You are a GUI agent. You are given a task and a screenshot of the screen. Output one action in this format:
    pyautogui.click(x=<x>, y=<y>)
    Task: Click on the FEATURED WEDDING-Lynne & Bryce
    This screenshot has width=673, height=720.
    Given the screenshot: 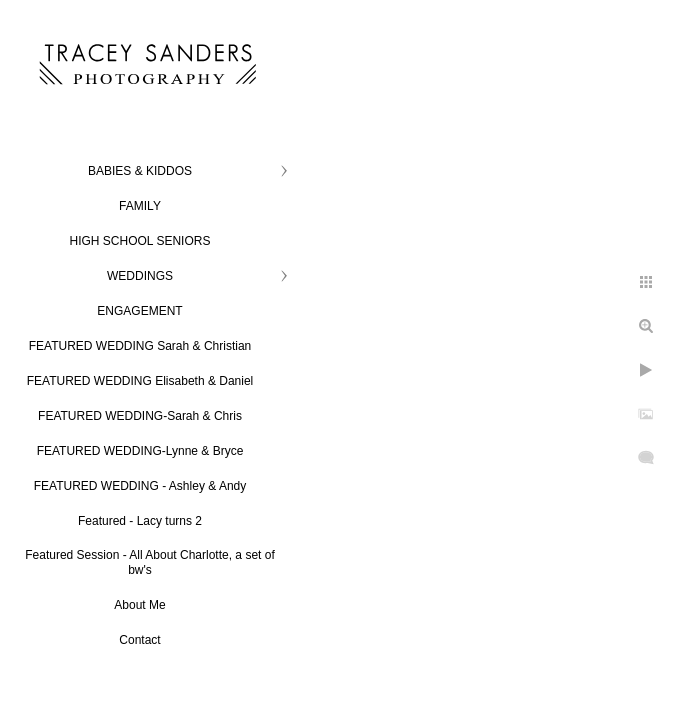 What is the action you would take?
    pyautogui.click(x=140, y=451)
    